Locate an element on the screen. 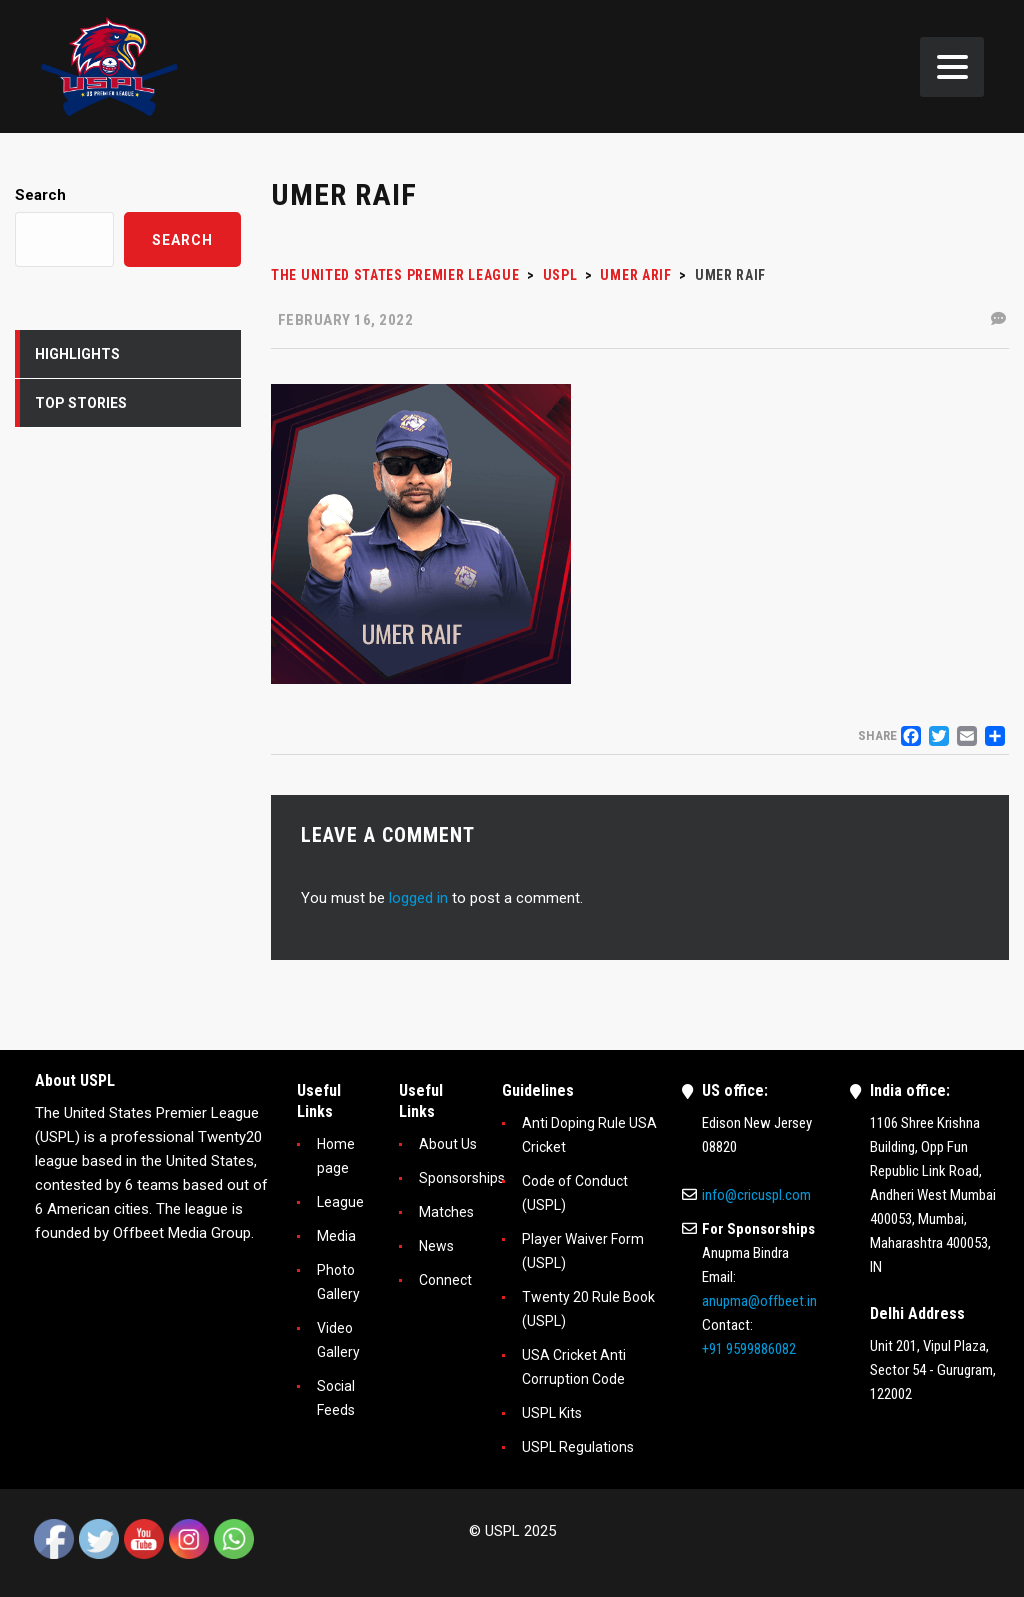 This screenshot has width=1024, height=1597. Video Gallery is located at coordinates (338, 1340).